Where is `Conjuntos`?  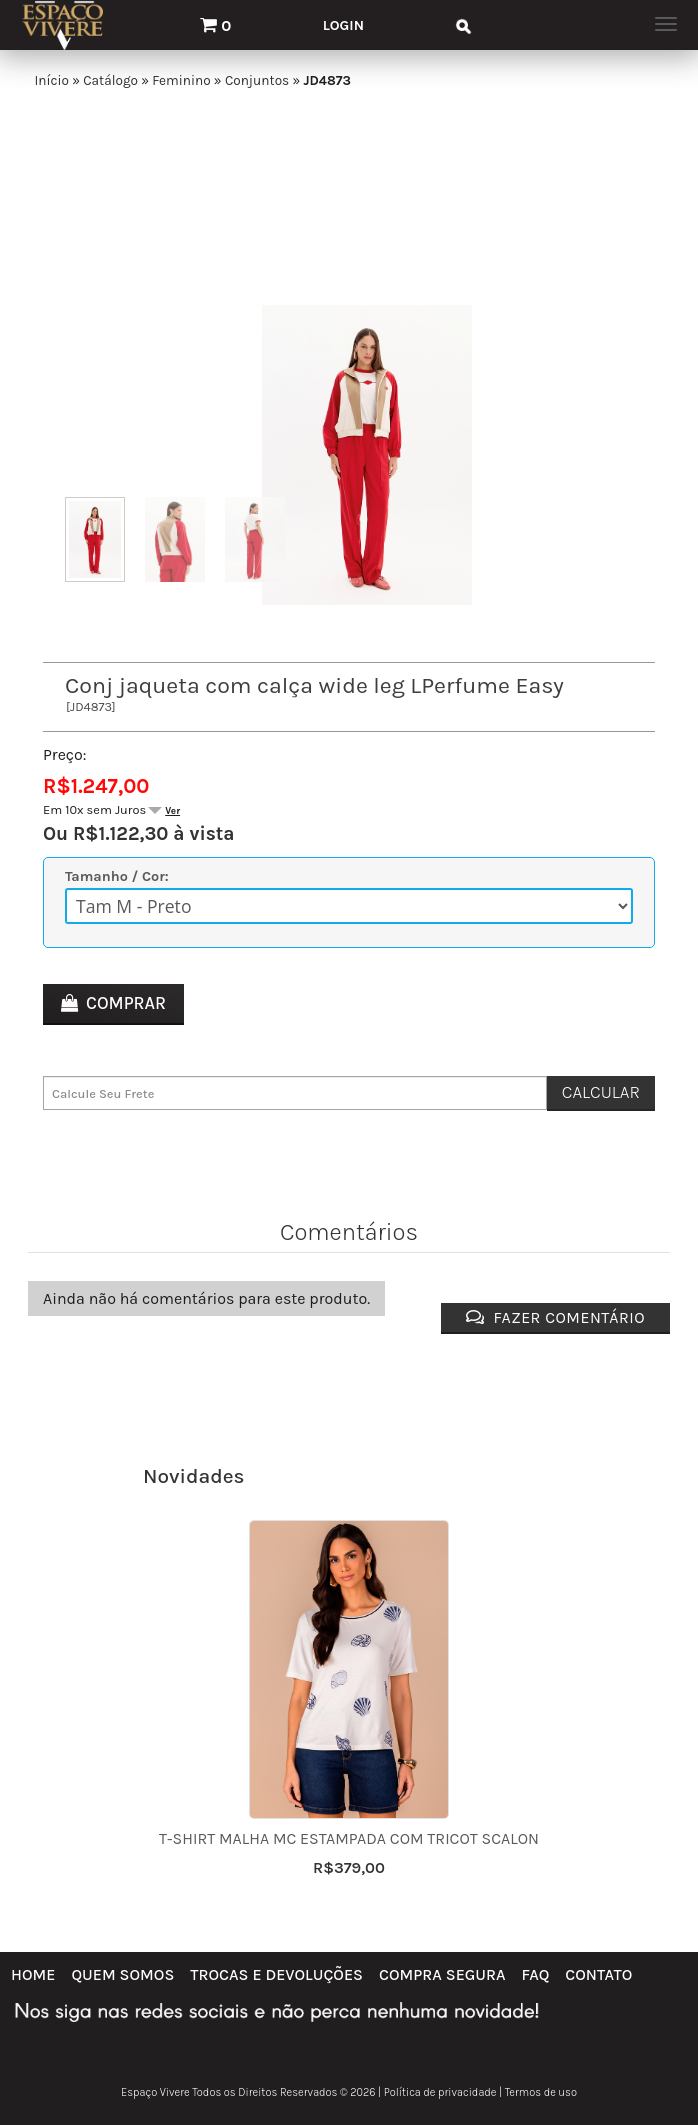
Conjuntos is located at coordinates (257, 80).